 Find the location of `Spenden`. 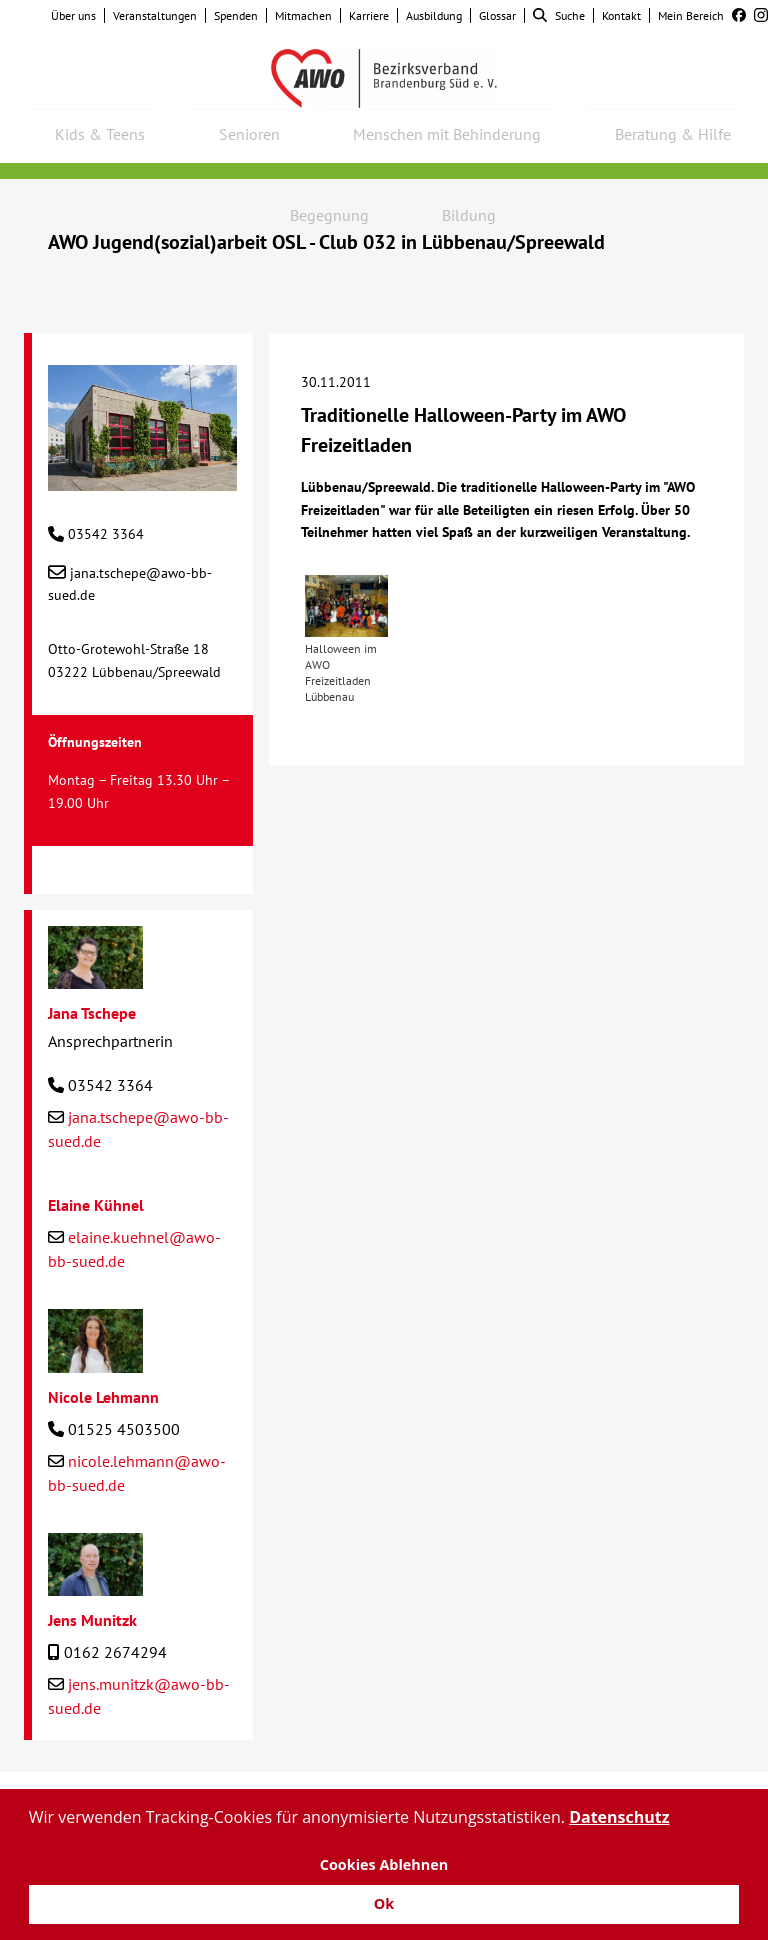

Spenden is located at coordinates (236, 15).